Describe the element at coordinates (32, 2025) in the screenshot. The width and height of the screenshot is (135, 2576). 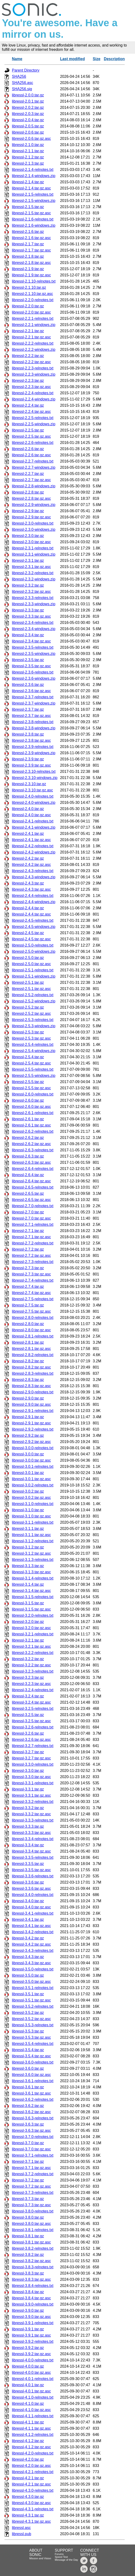
I see `libressl-3.5.3-relnotes.txt` at that location.